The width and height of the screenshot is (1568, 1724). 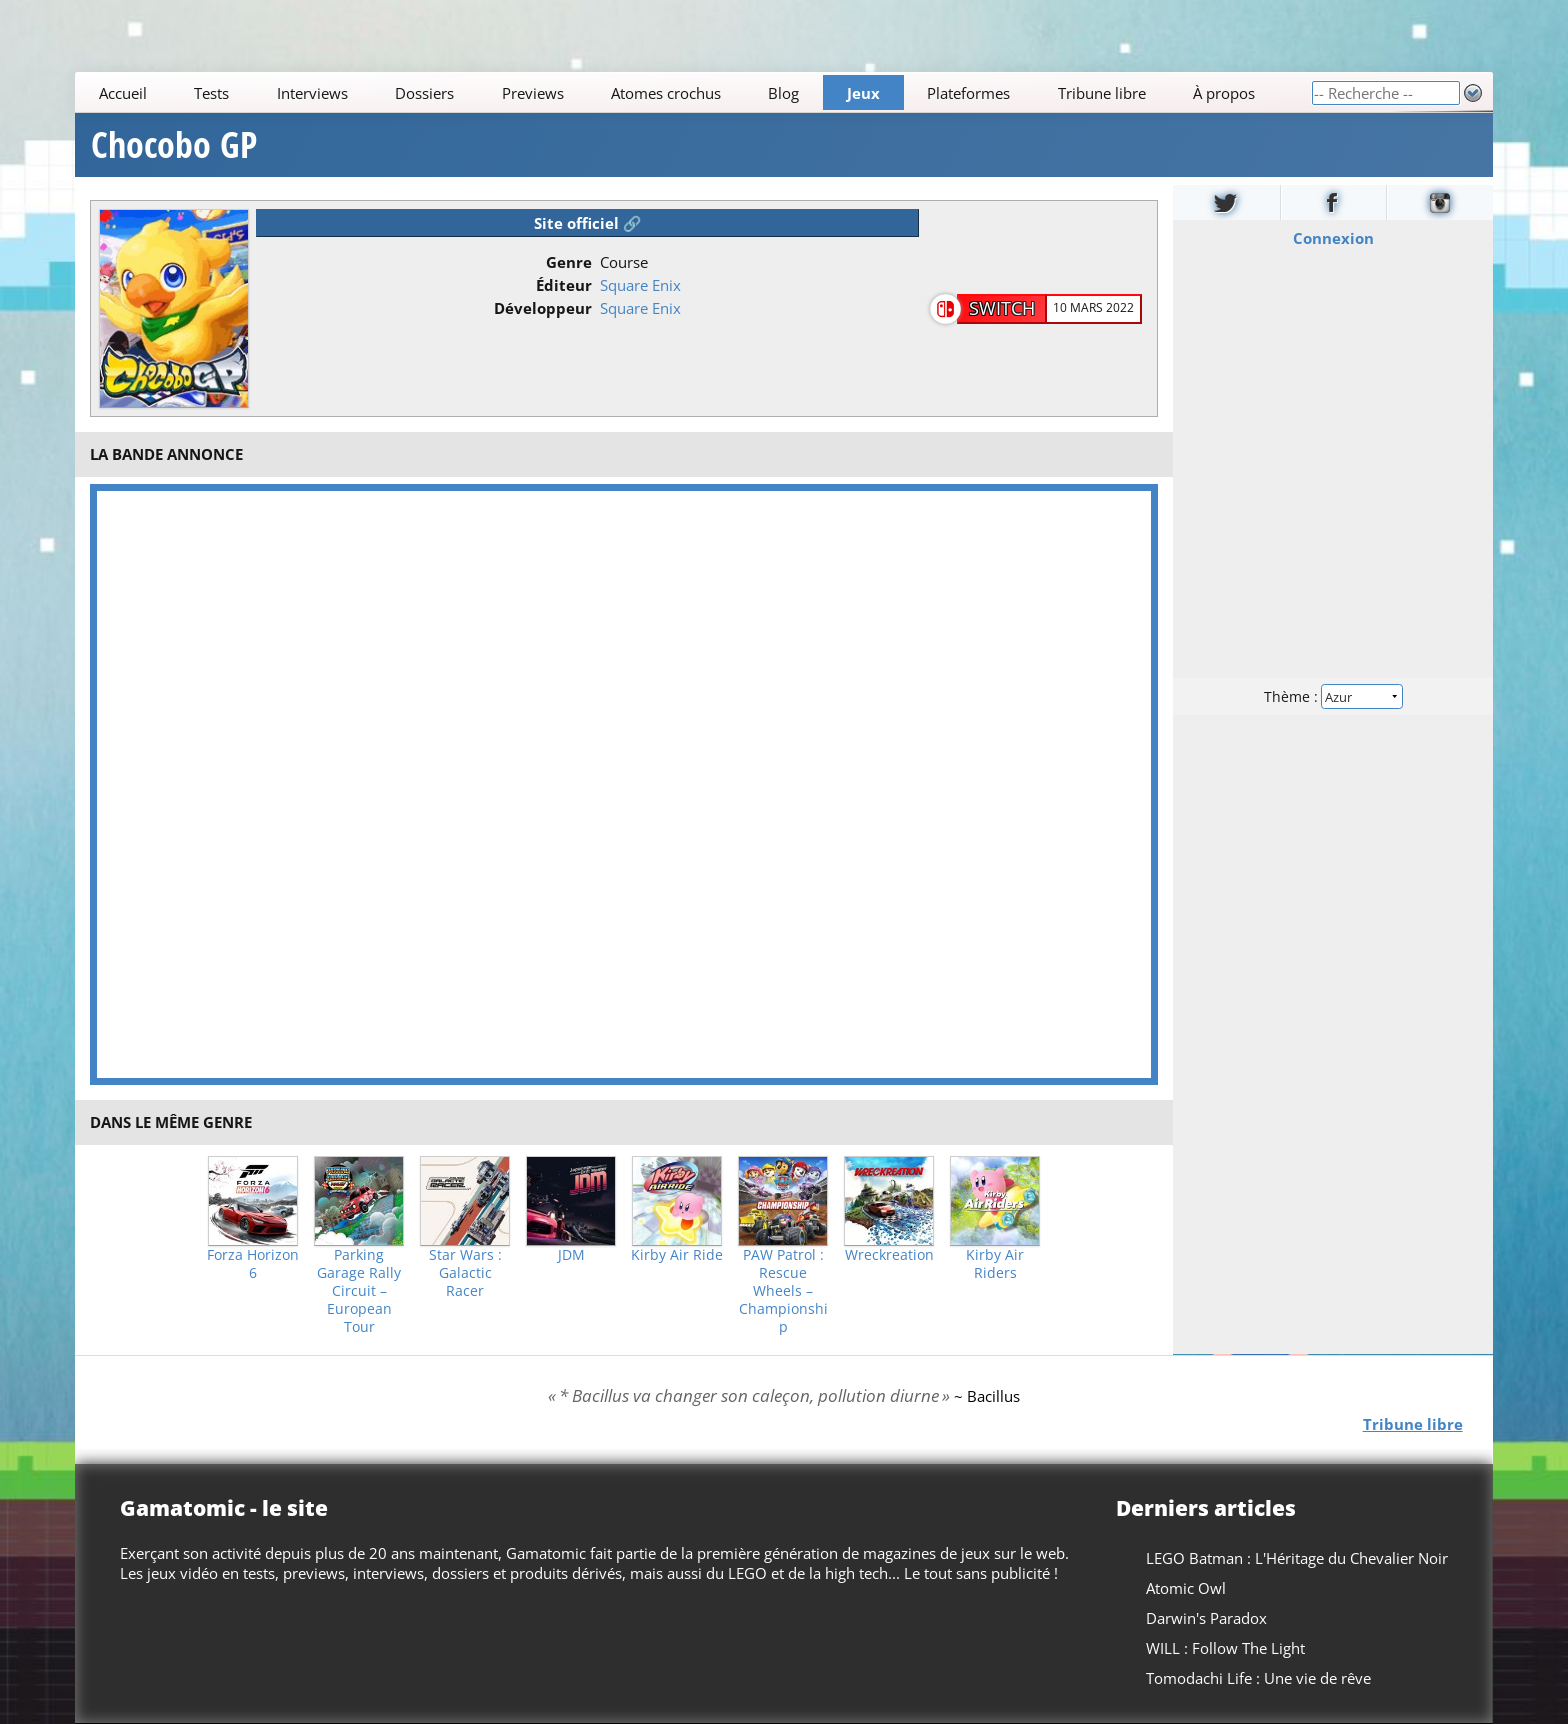 I want to click on Connexion, so click(x=1332, y=238).